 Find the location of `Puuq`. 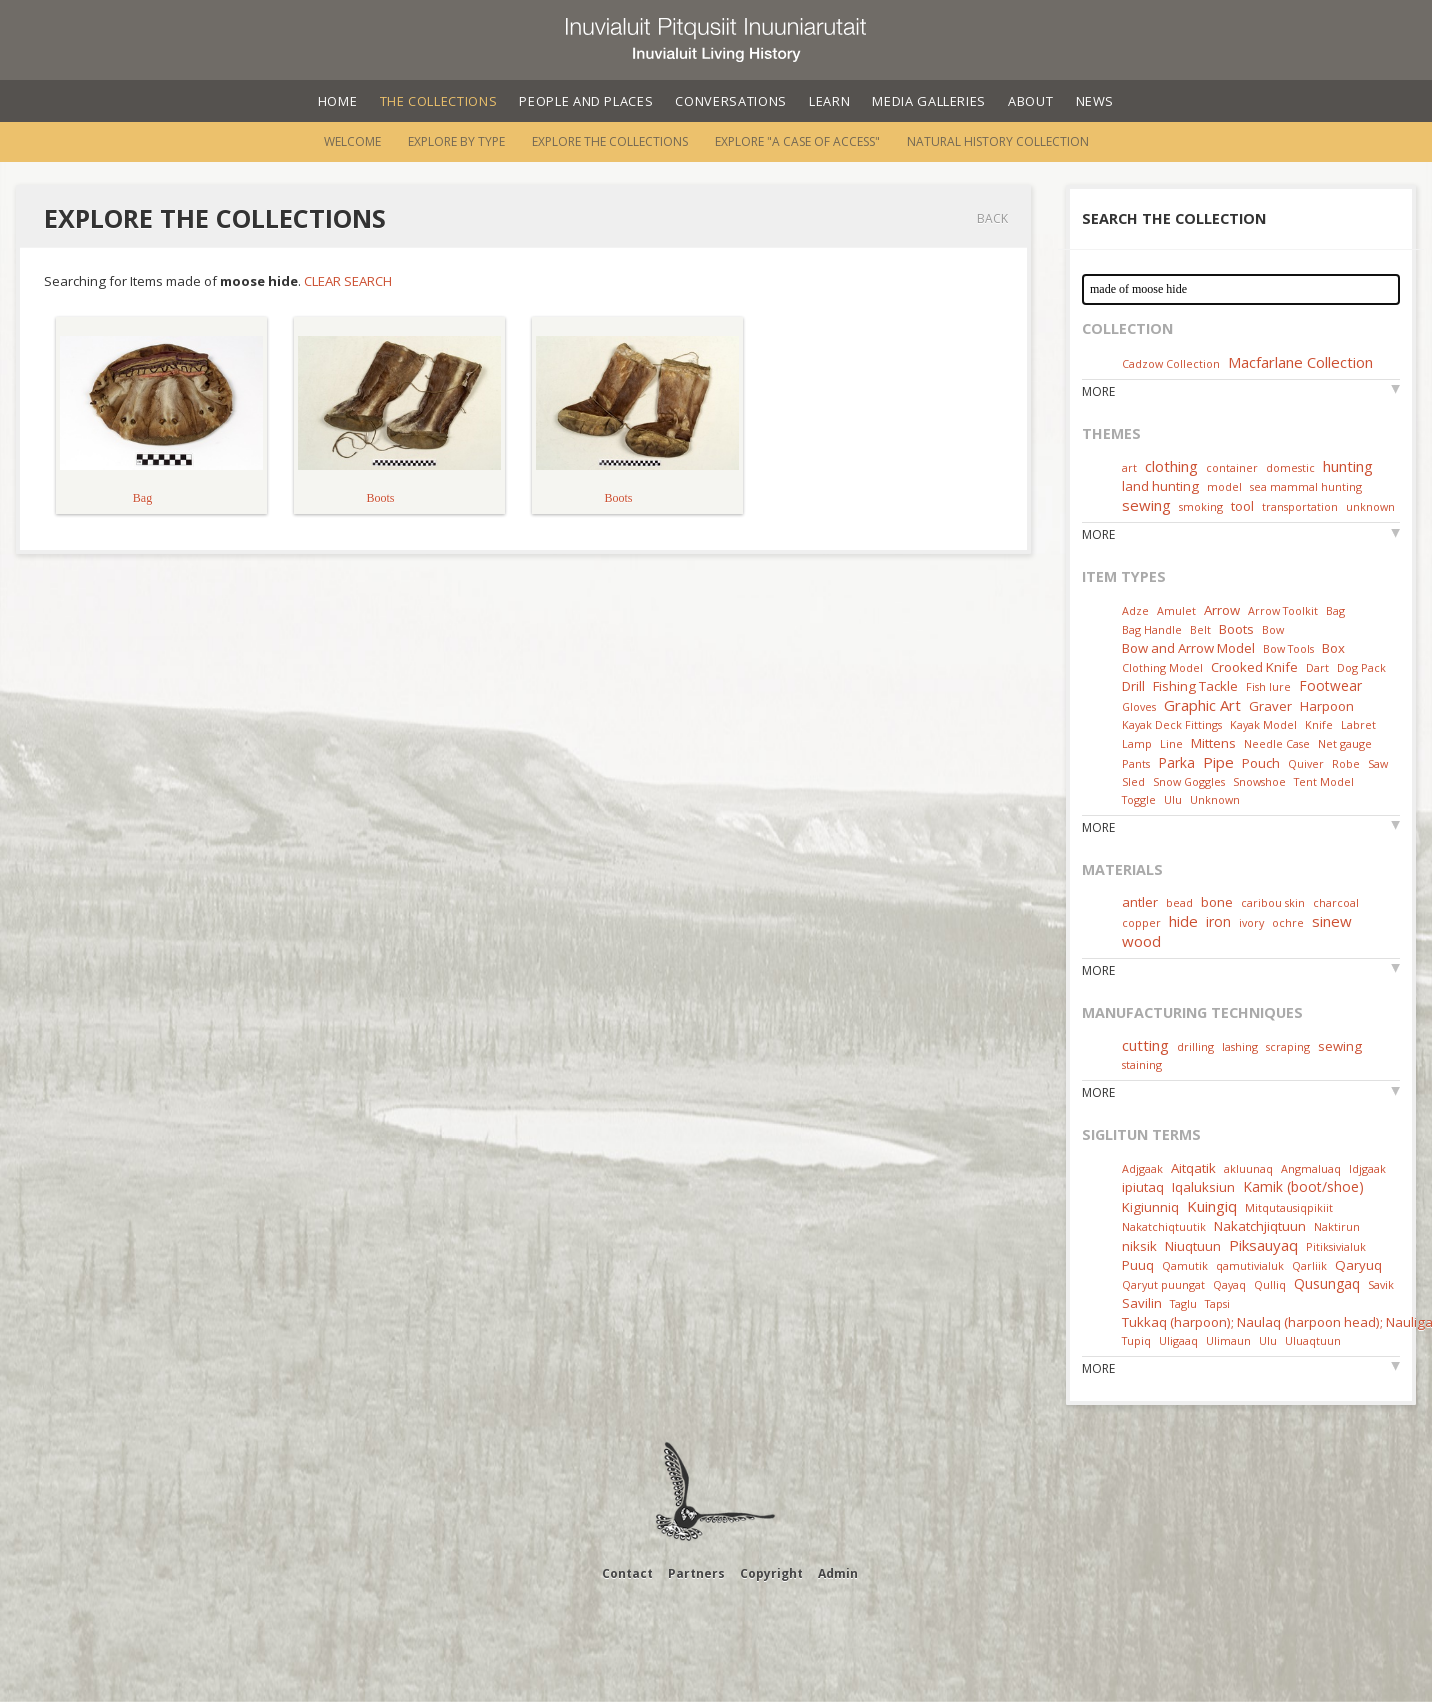

Puuq is located at coordinates (1138, 1265).